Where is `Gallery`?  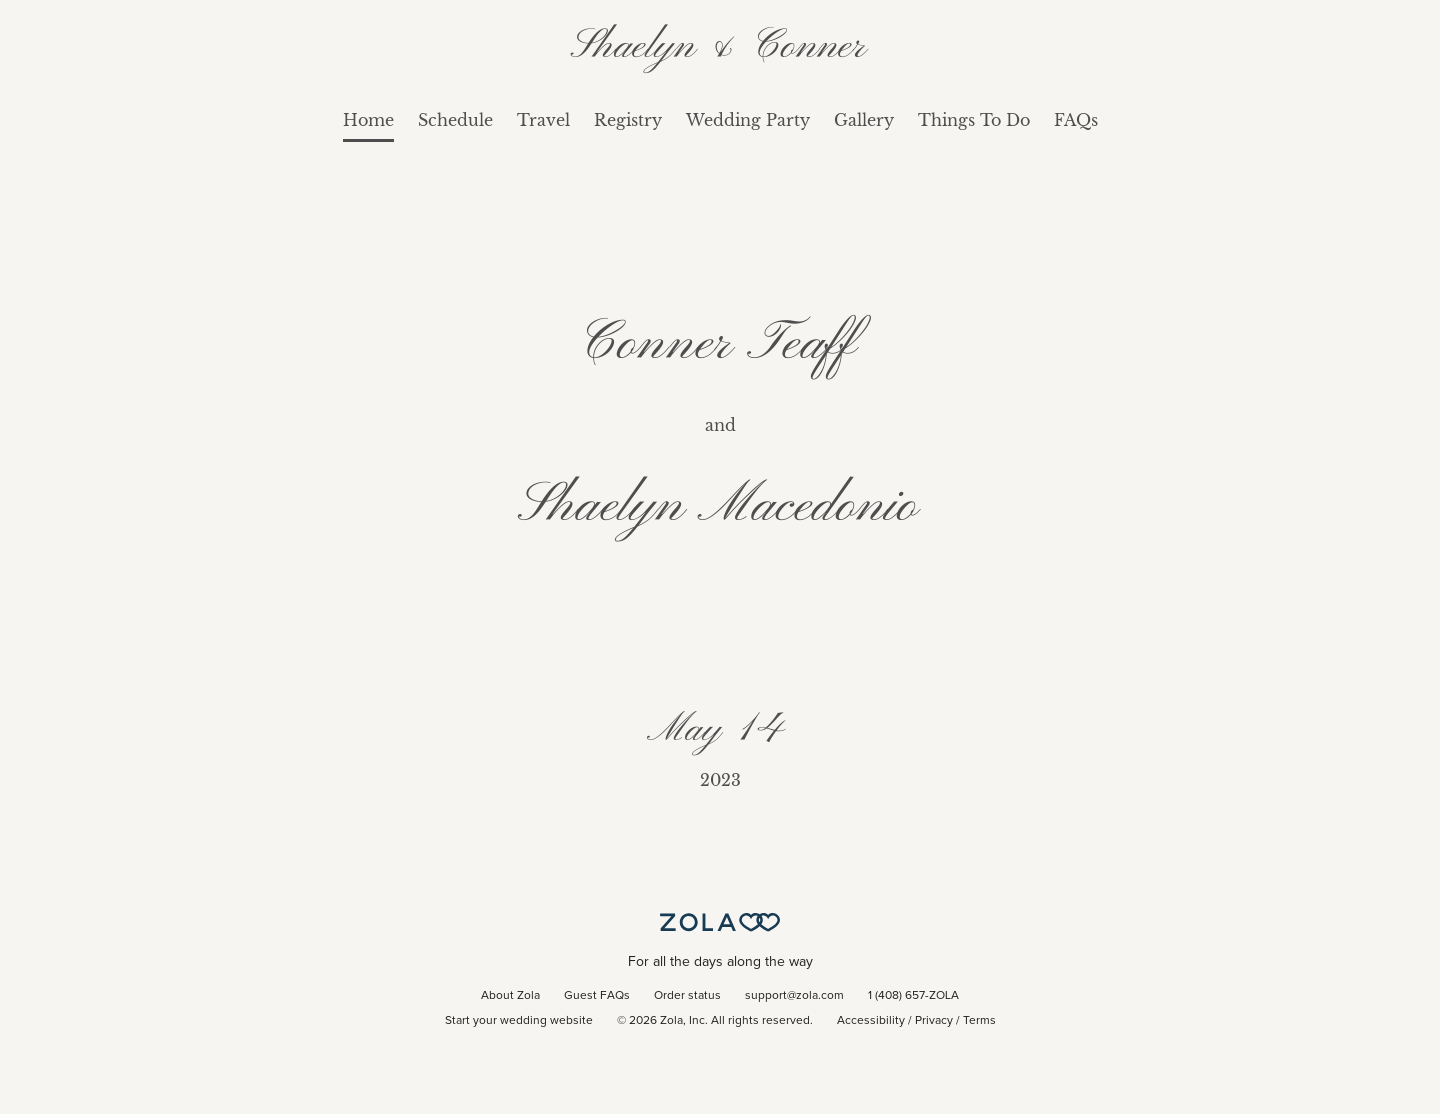 Gallery is located at coordinates (864, 120).